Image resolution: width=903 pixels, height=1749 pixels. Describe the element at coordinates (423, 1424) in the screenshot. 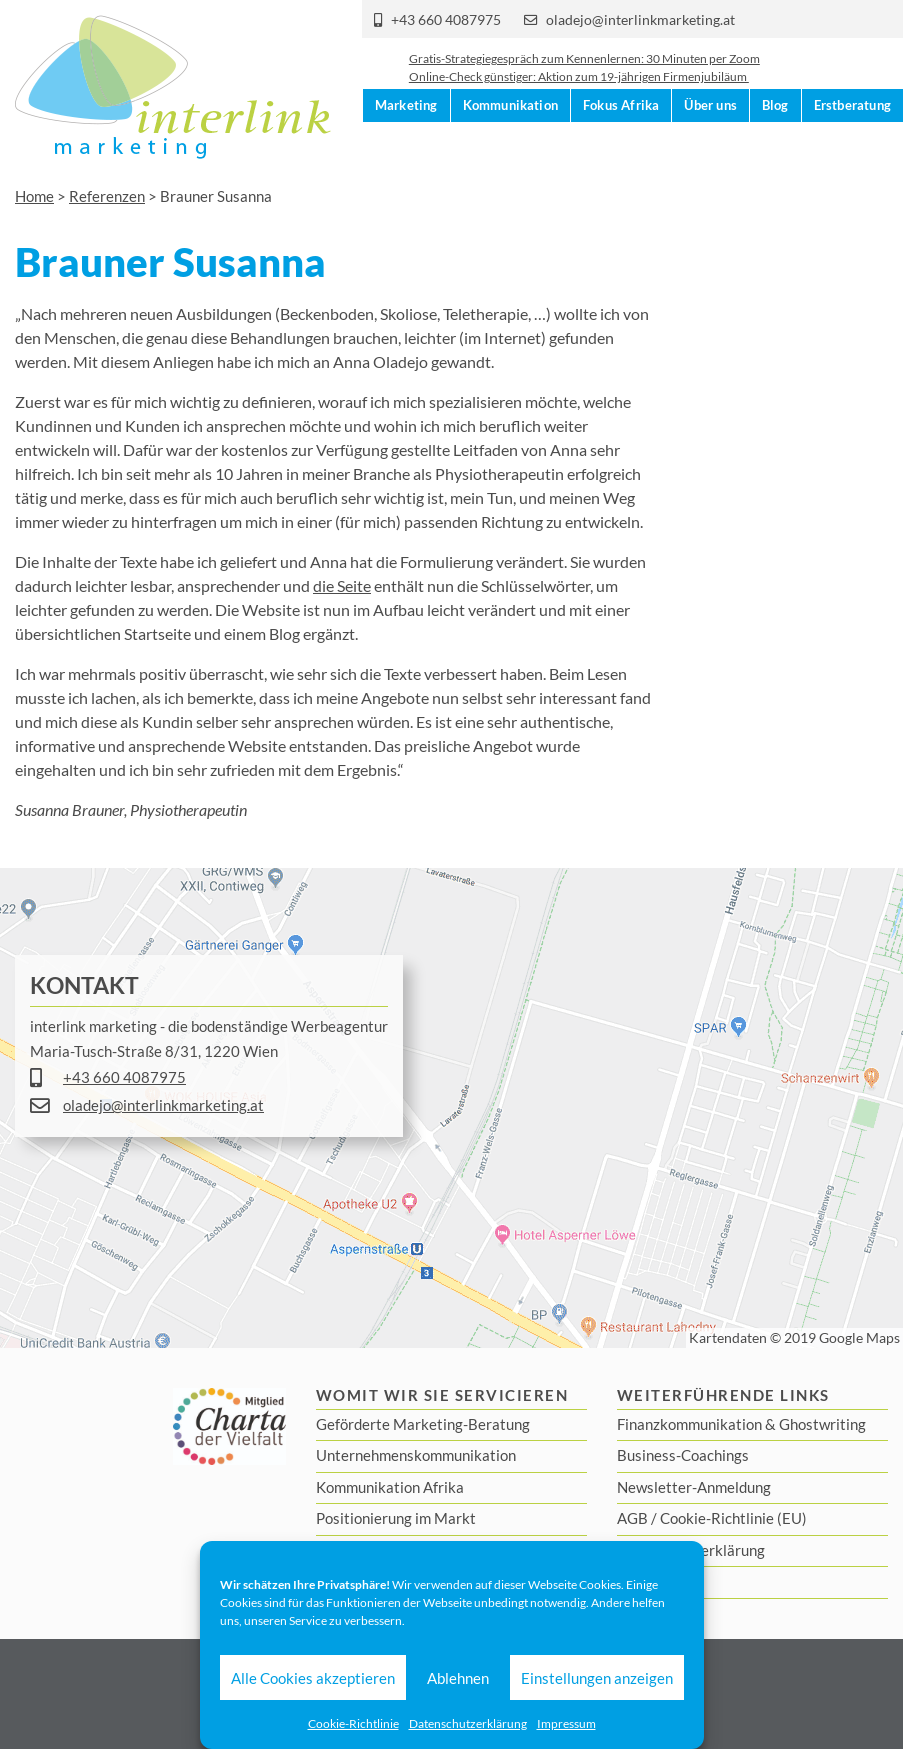

I see `Geförderte Marketing-Beratung` at that location.